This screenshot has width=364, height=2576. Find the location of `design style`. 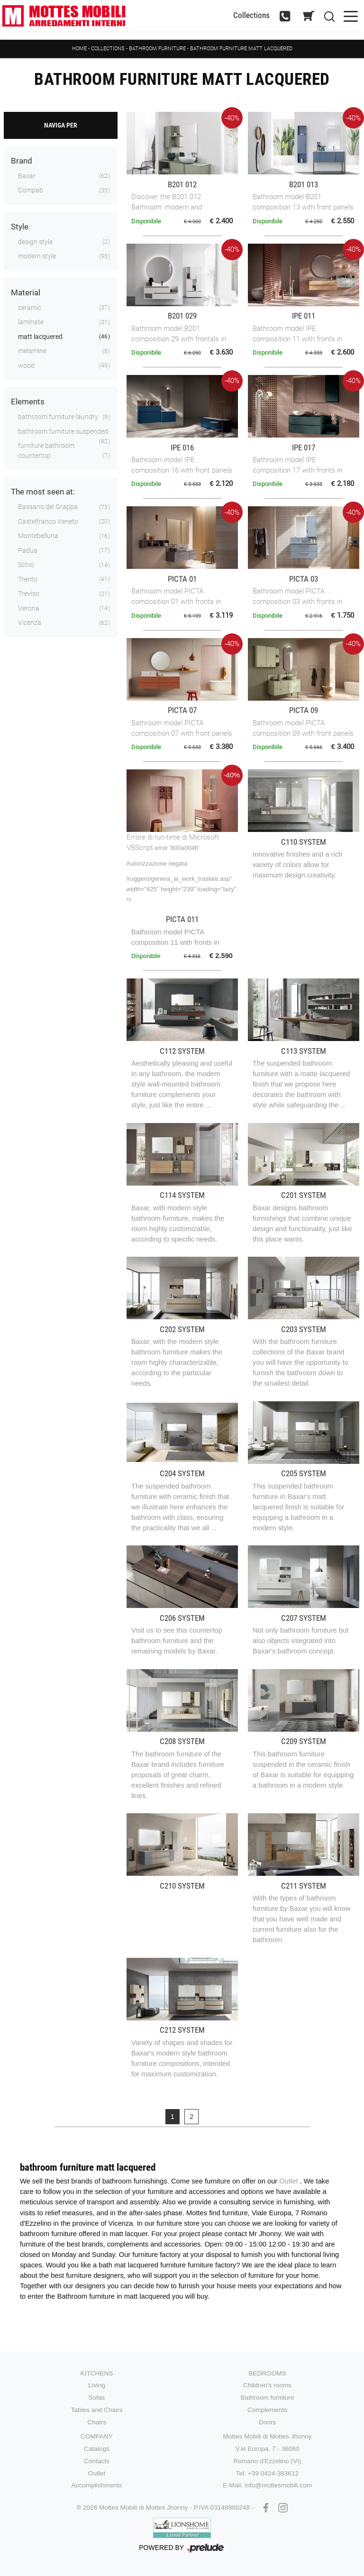

design style is located at coordinates (35, 242).